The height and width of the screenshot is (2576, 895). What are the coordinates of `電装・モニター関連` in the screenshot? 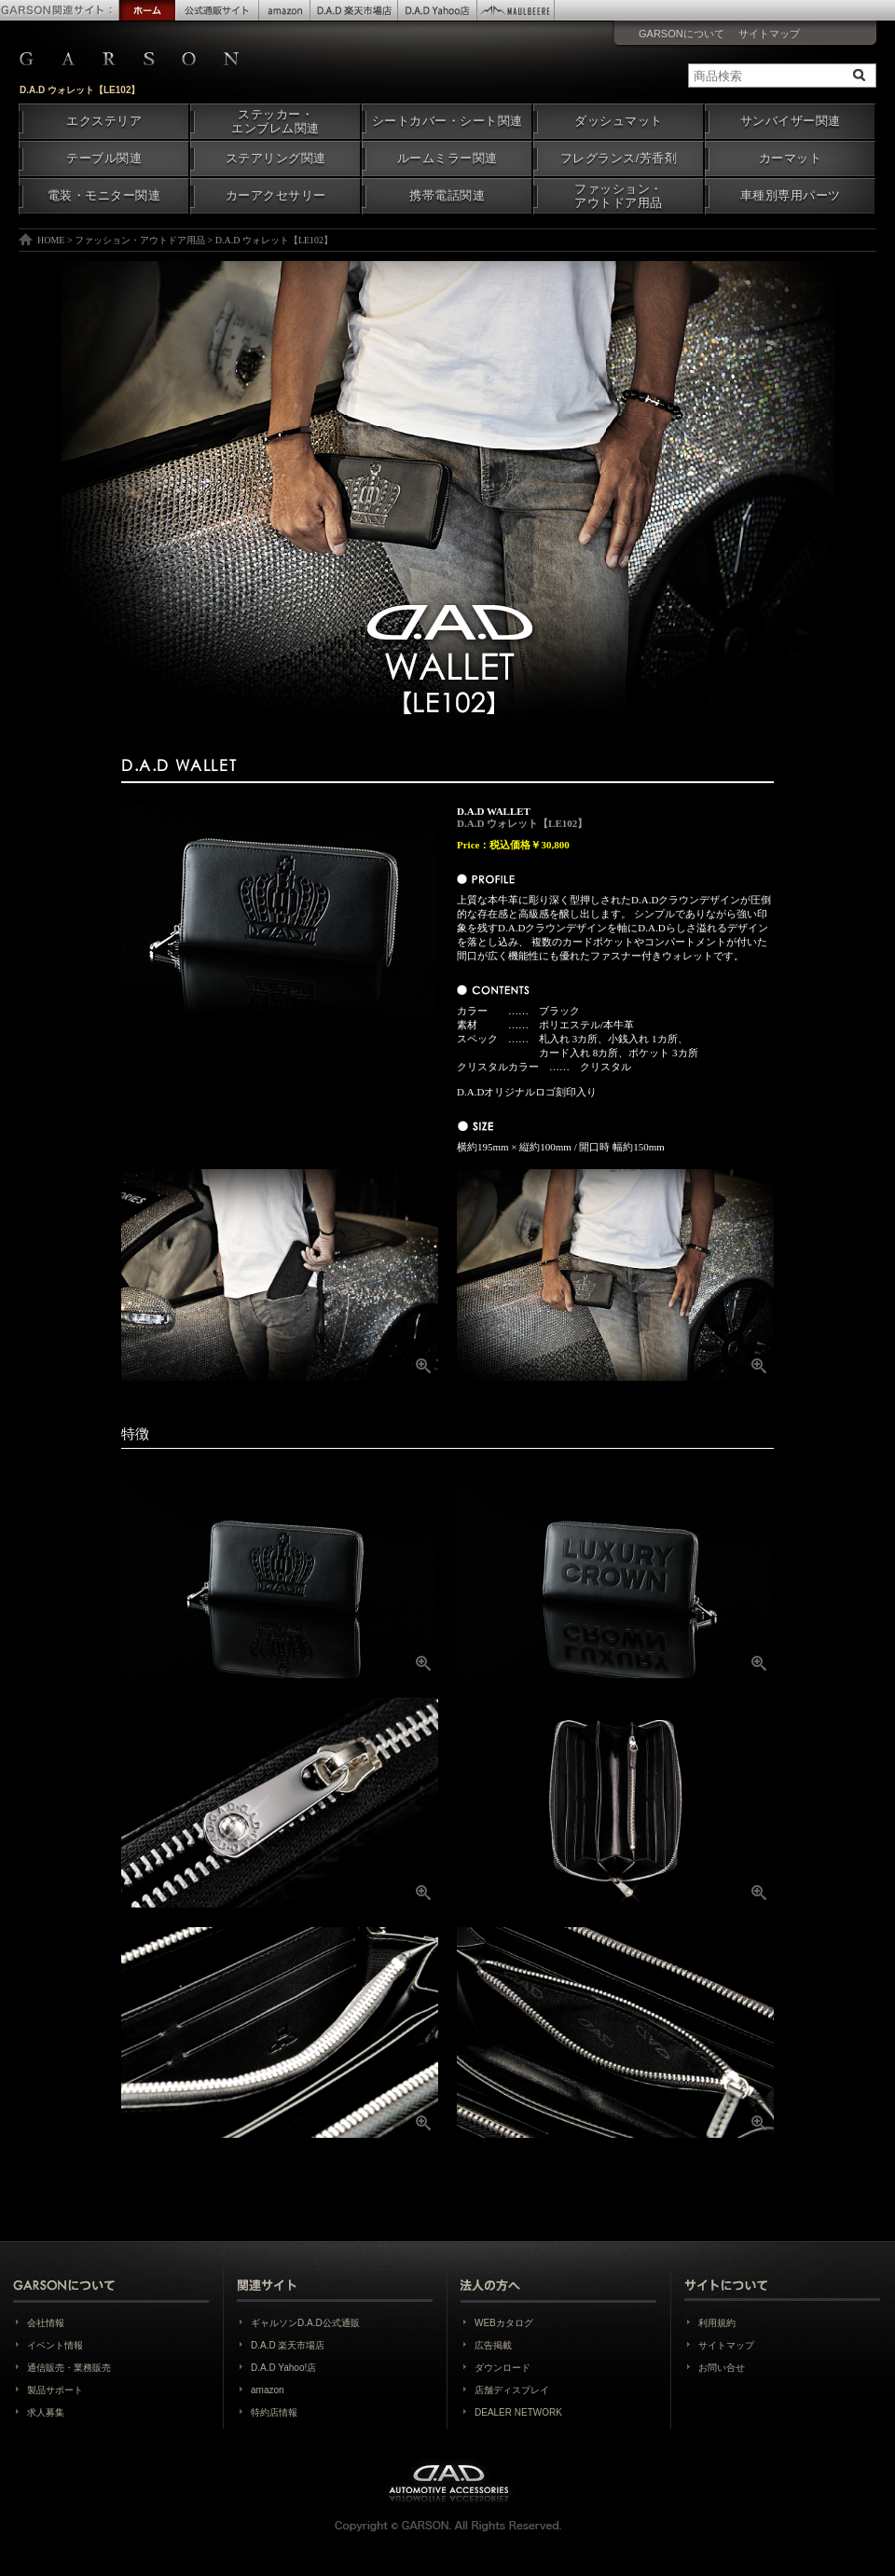 It's located at (104, 195).